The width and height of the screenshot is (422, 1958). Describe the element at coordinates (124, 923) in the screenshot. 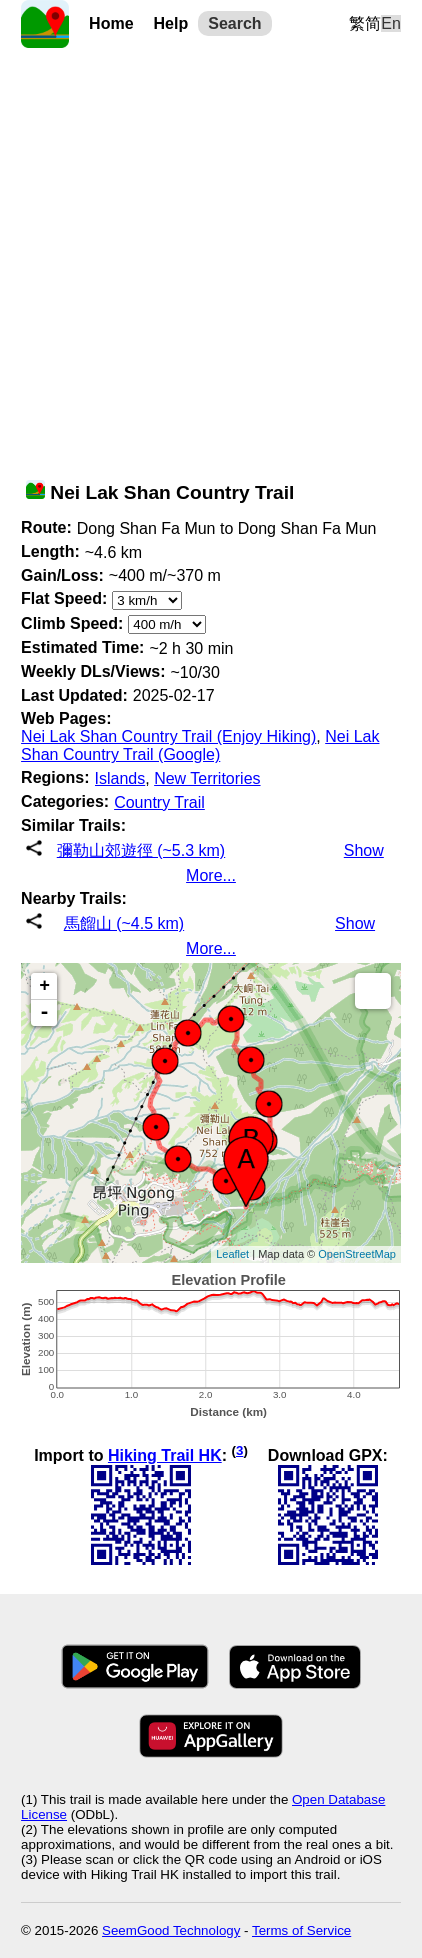

I see `馬餾山 (~4.5 km)` at that location.